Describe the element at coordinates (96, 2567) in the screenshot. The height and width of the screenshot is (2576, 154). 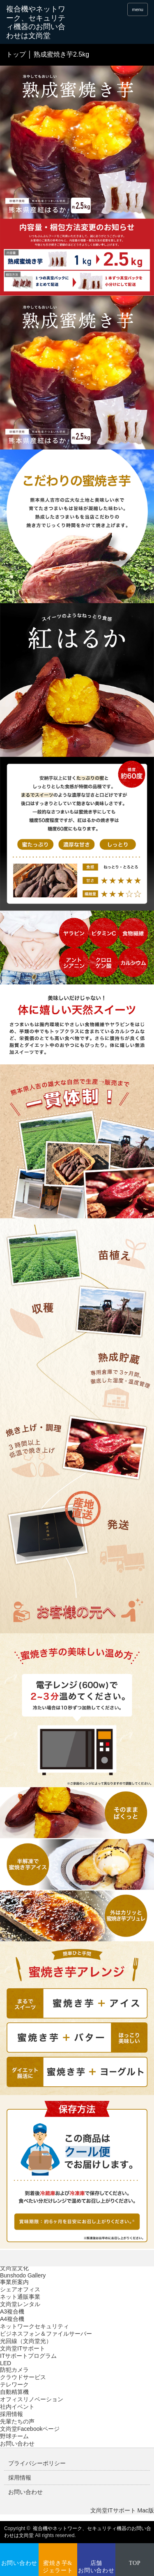
I see `店舗お問い合わせ` at that location.